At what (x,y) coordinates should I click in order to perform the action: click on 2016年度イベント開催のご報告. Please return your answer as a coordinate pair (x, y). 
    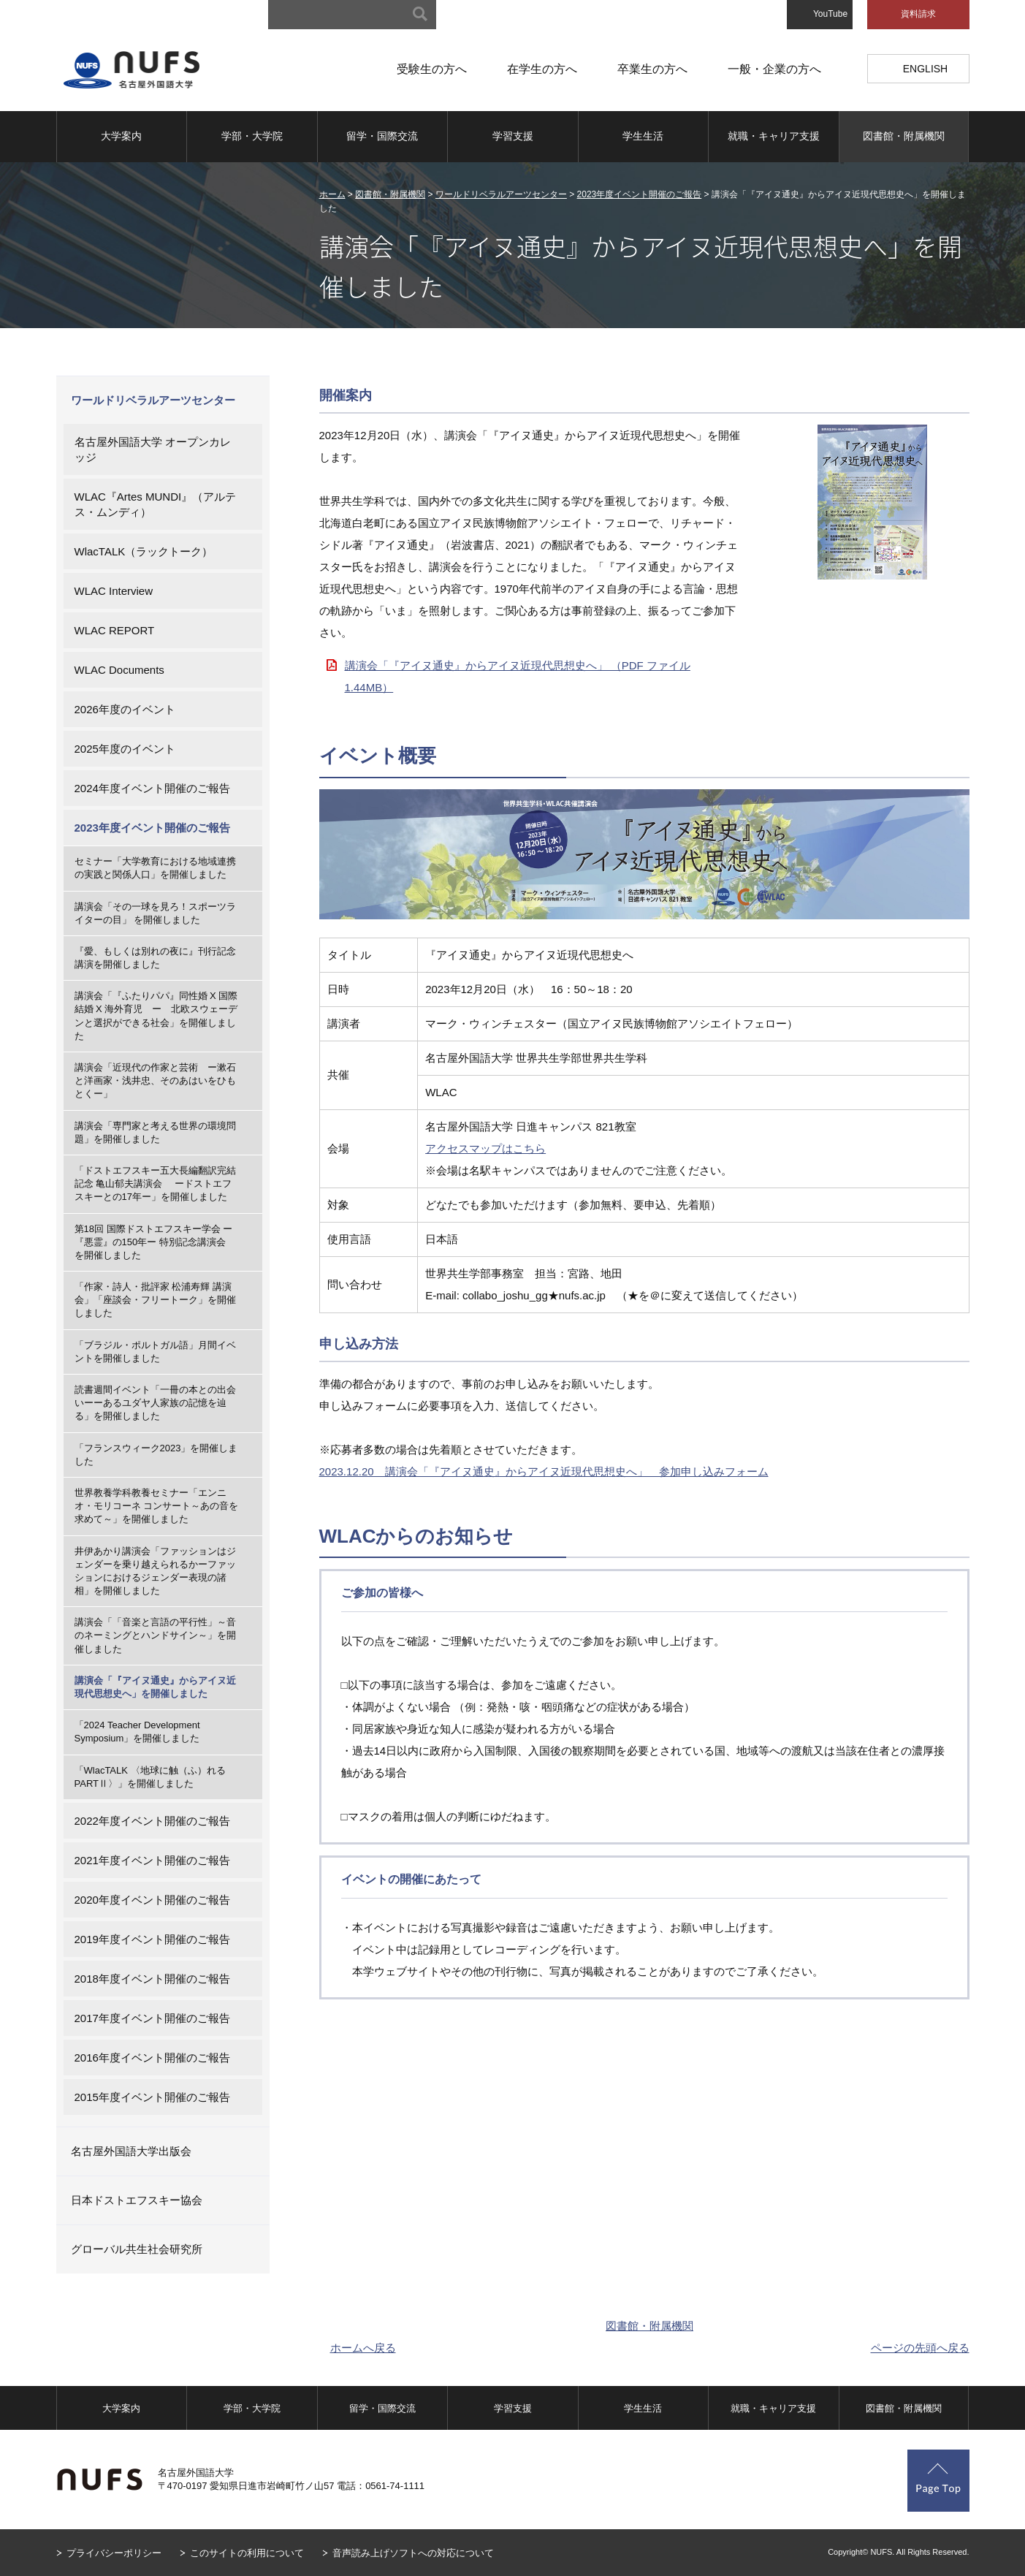
    Looking at the image, I should click on (152, 2057).